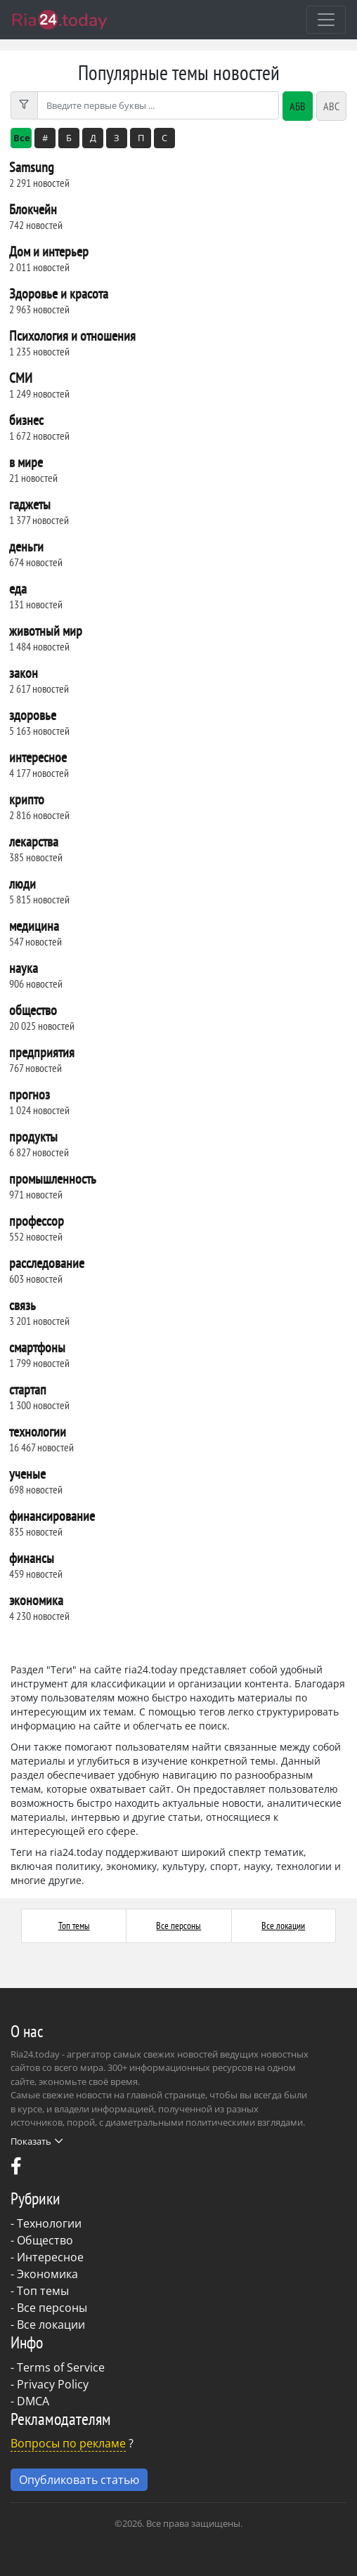 This screenshot has height=2576, width=357. I want to click on Интересное, so click(50, 2257).